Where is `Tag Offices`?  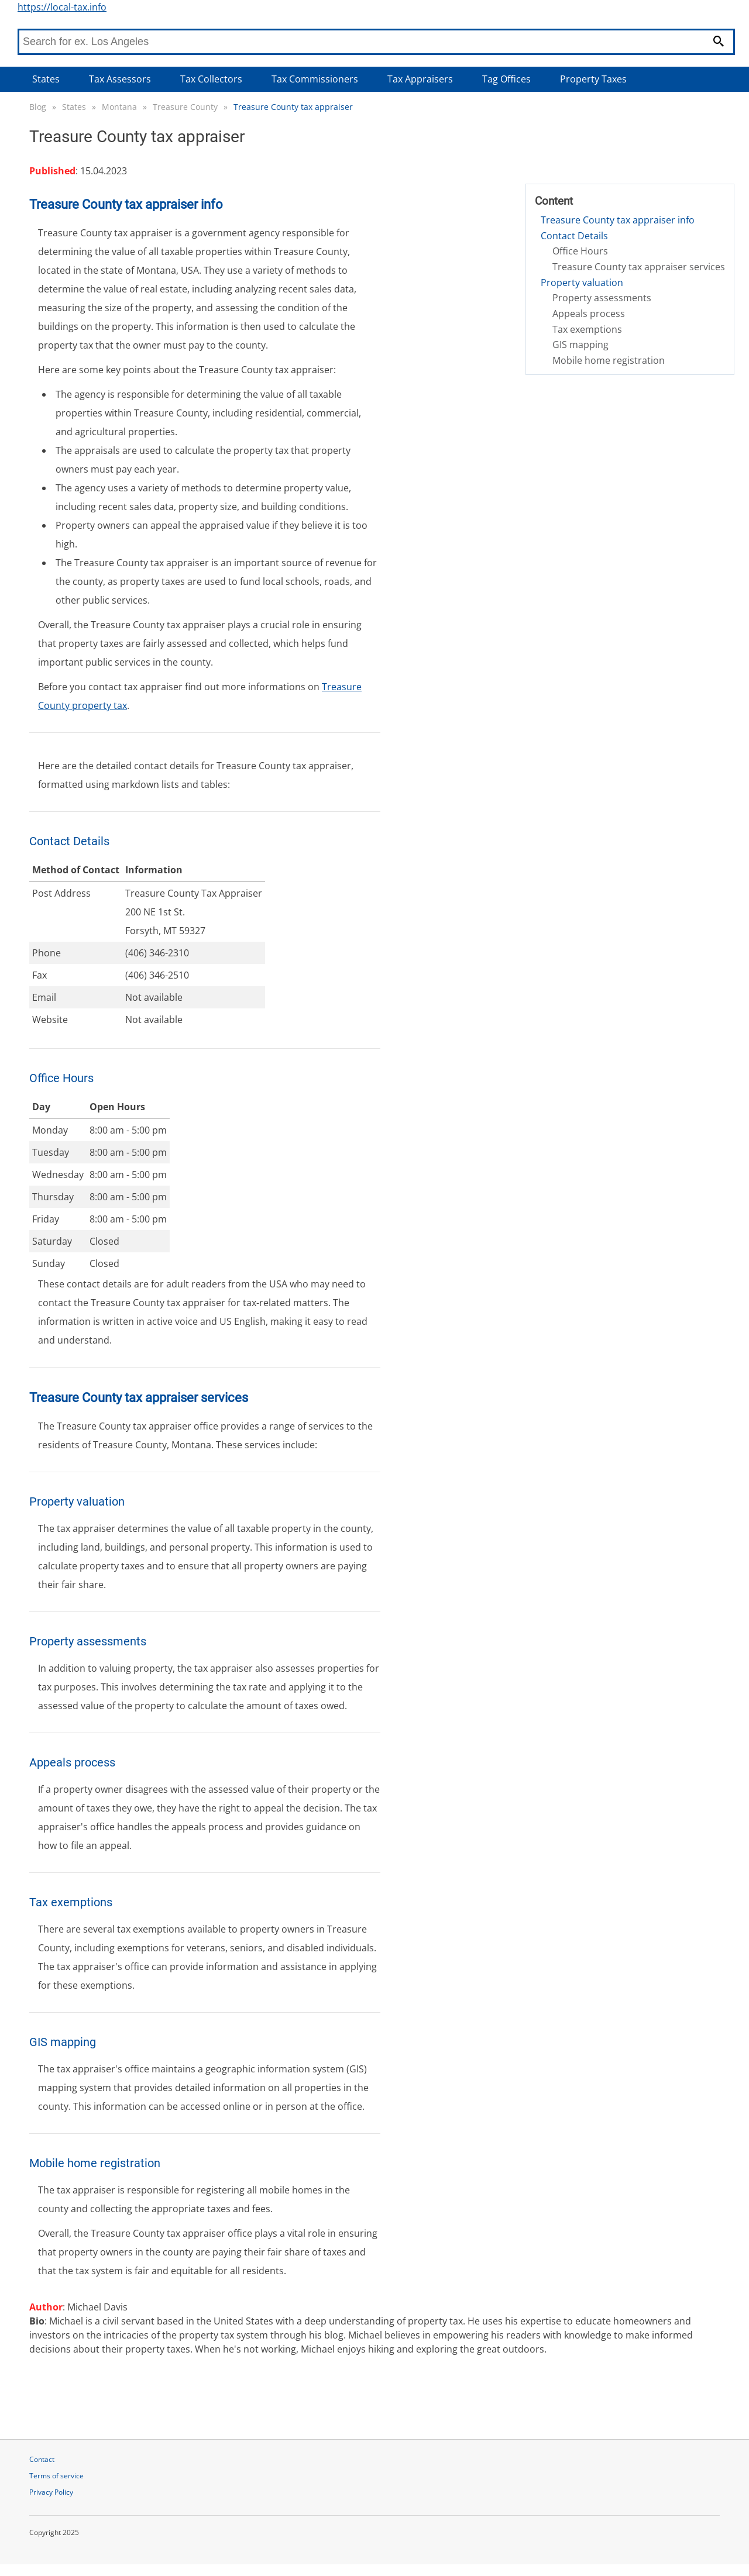 Tag Offices is located at coordinates (506, 79).